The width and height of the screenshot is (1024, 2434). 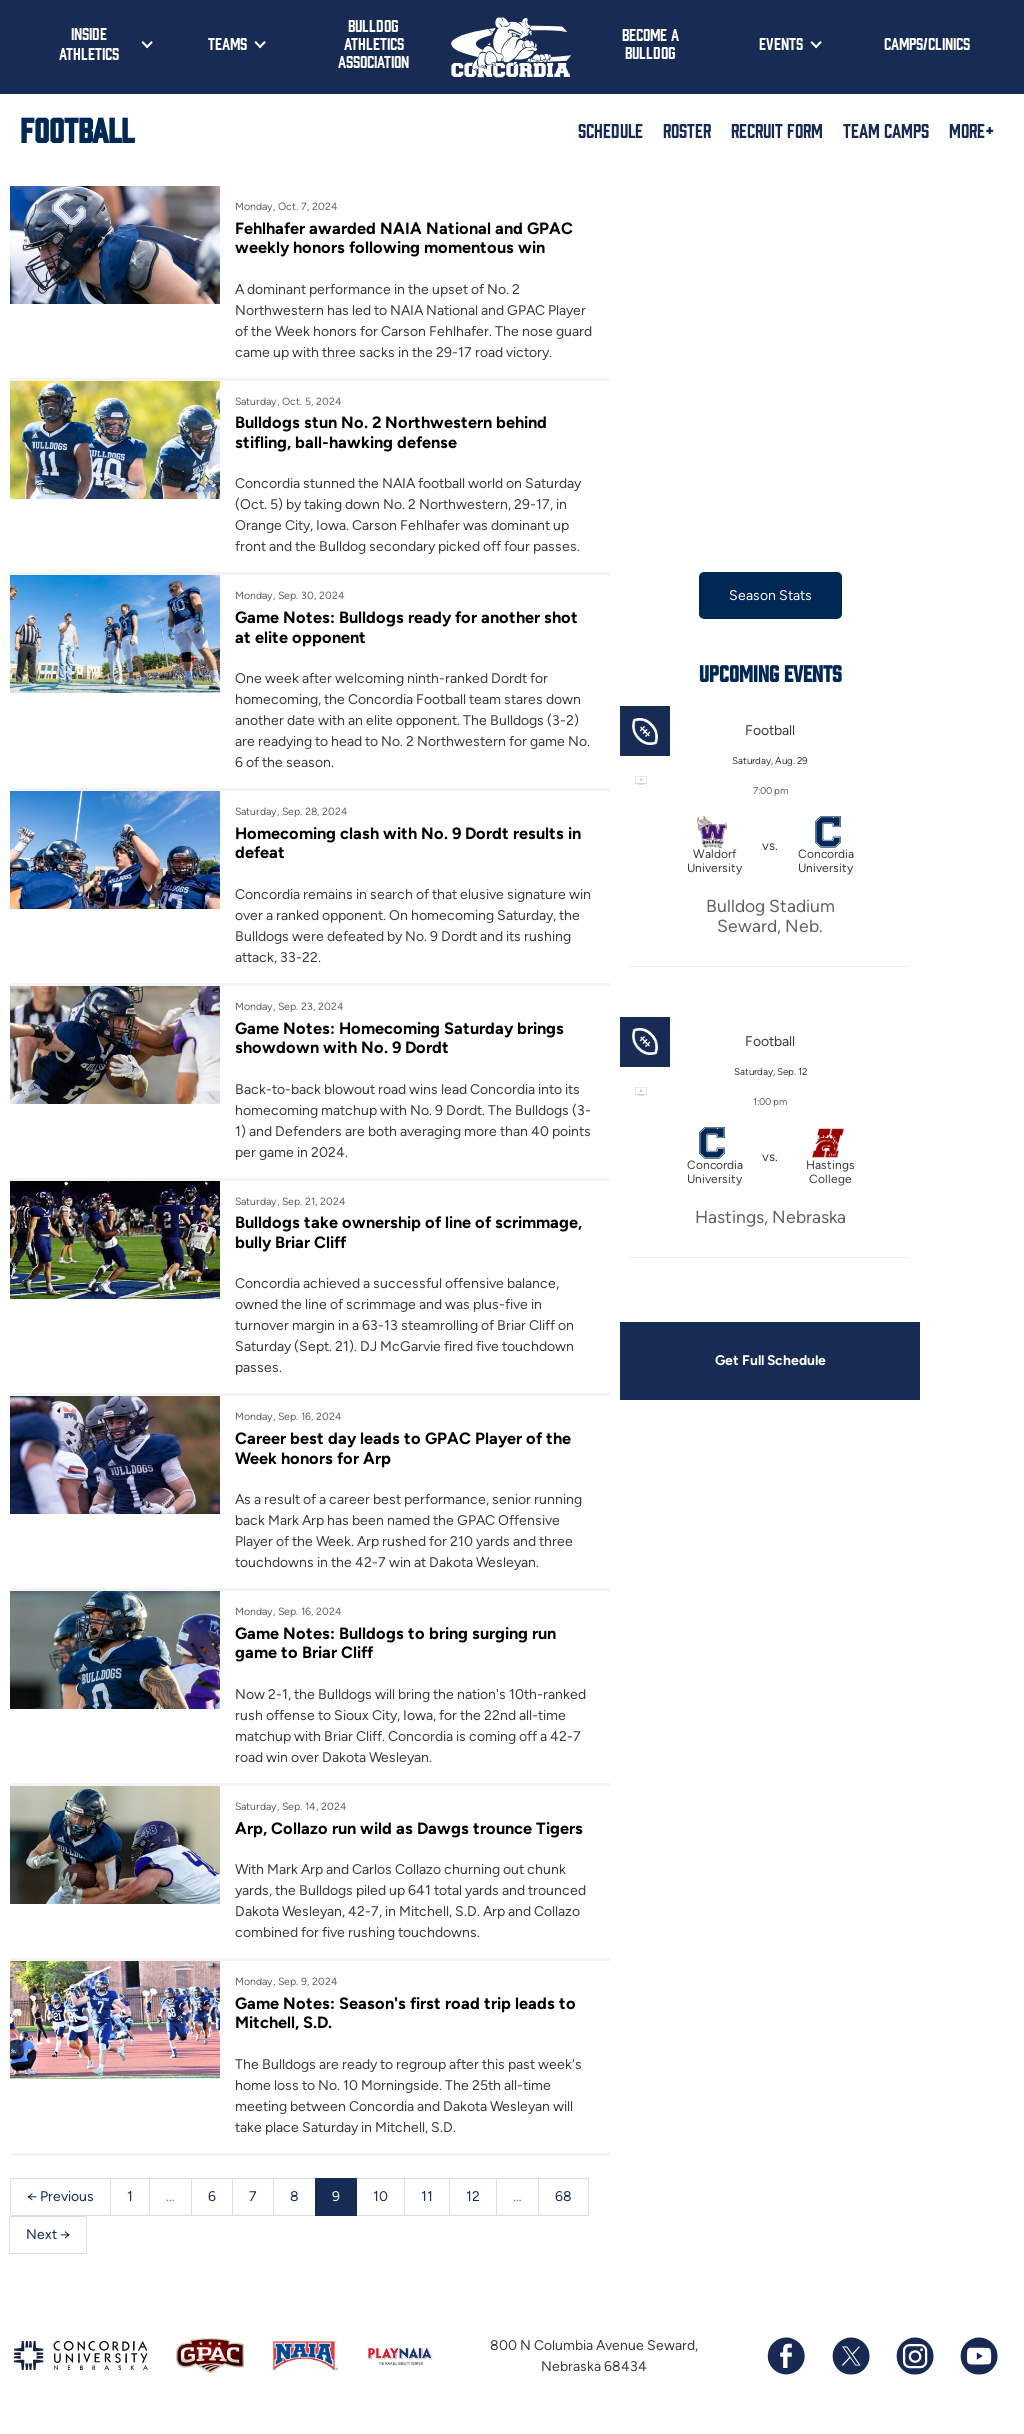 What do you see at coordinates (408, 1233) in the screenshot?
I see `Bulldogs take ownership of line of scrimmage, bully Briar Cliff` at bounding box center [408, 1233].